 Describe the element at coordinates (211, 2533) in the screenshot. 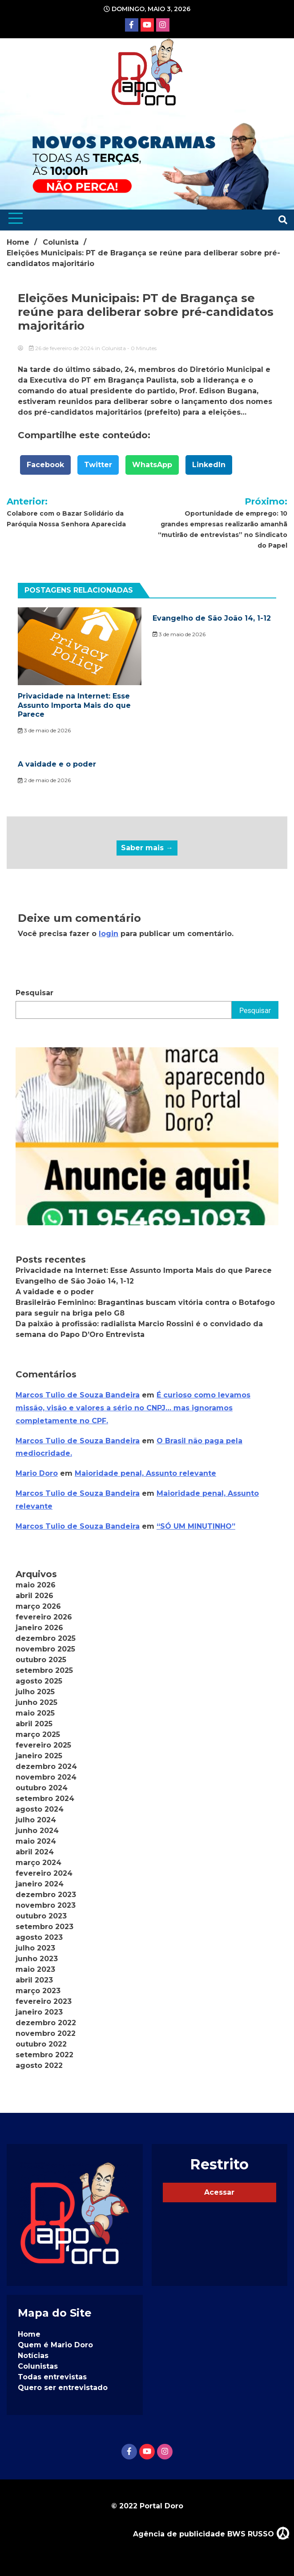

I see `Agência de publicidade BWS RUSSO` at that location.